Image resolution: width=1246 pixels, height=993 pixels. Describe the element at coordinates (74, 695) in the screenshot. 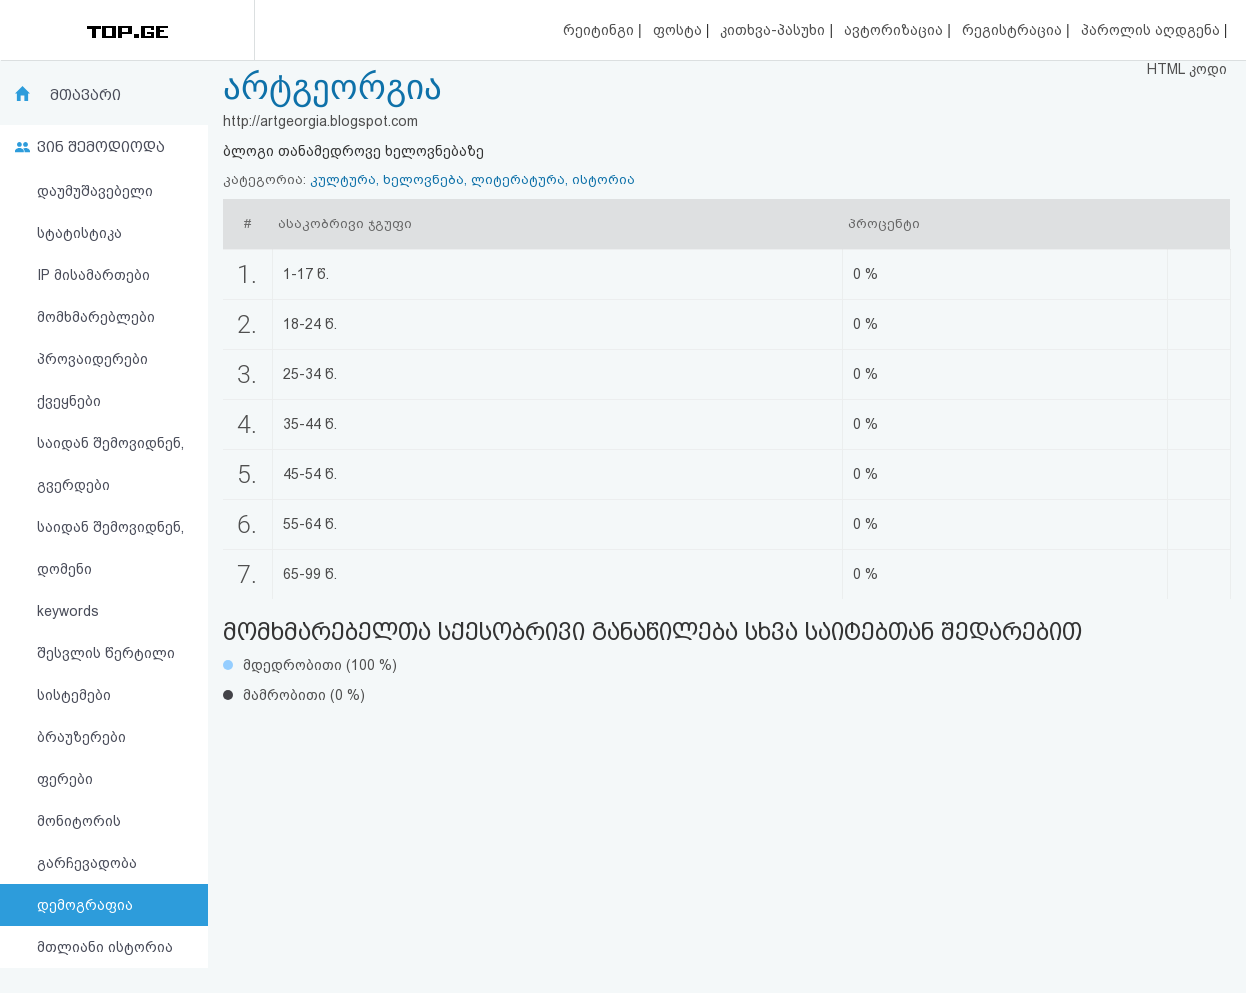

I see `სისტემები` at that location.